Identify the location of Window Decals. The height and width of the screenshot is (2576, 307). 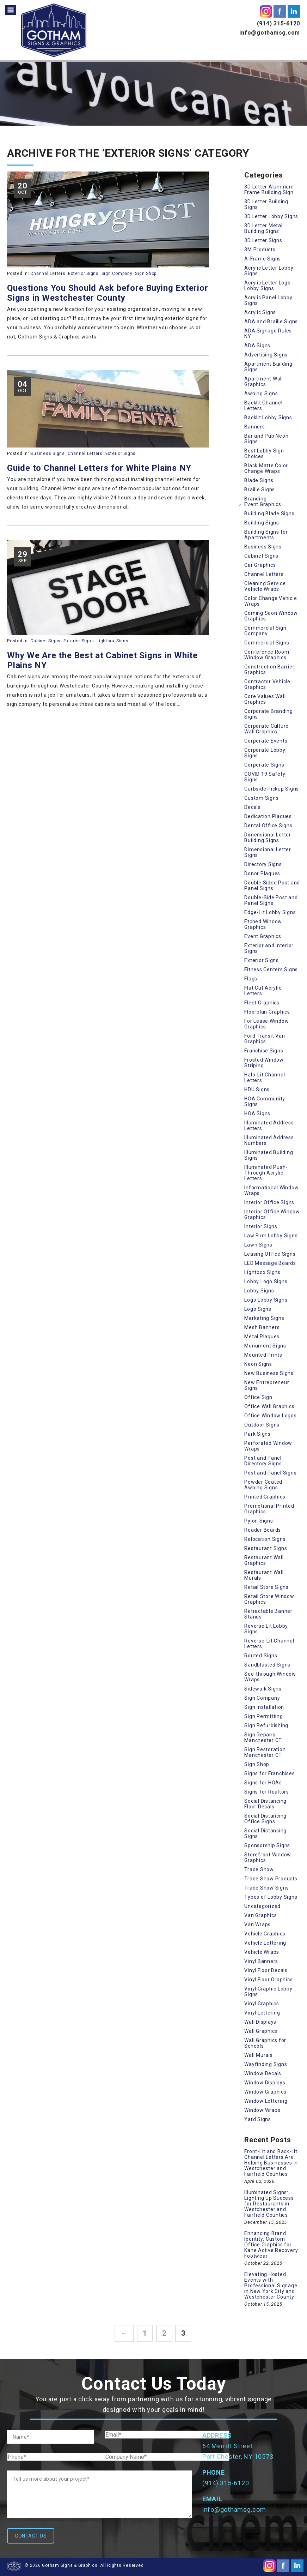
(262, 2073).